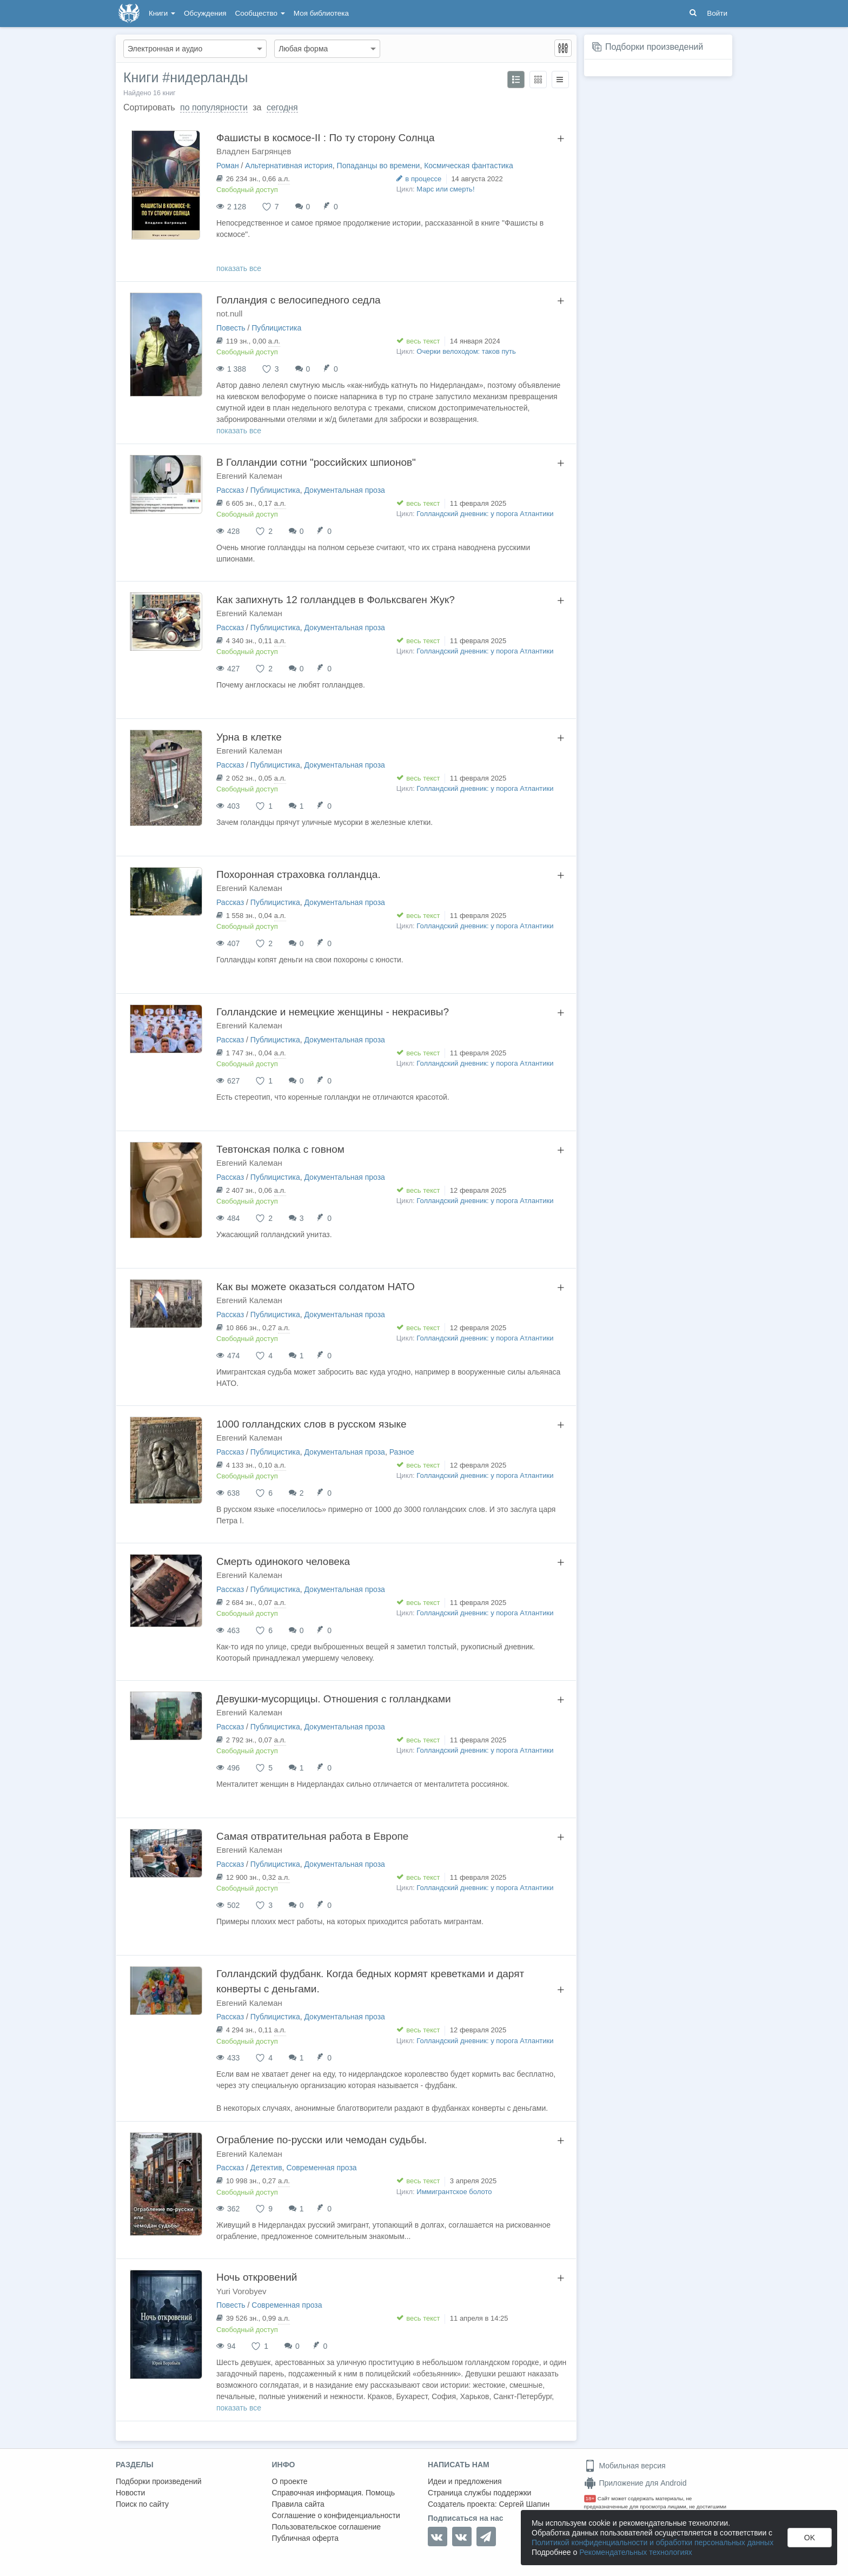 The image size is (848, 2576). Describe the element at coordinates (335, 599) in the screenshot. I see `Как запихнуть 12 голландцев в Фольксваген Жук?` at that location.